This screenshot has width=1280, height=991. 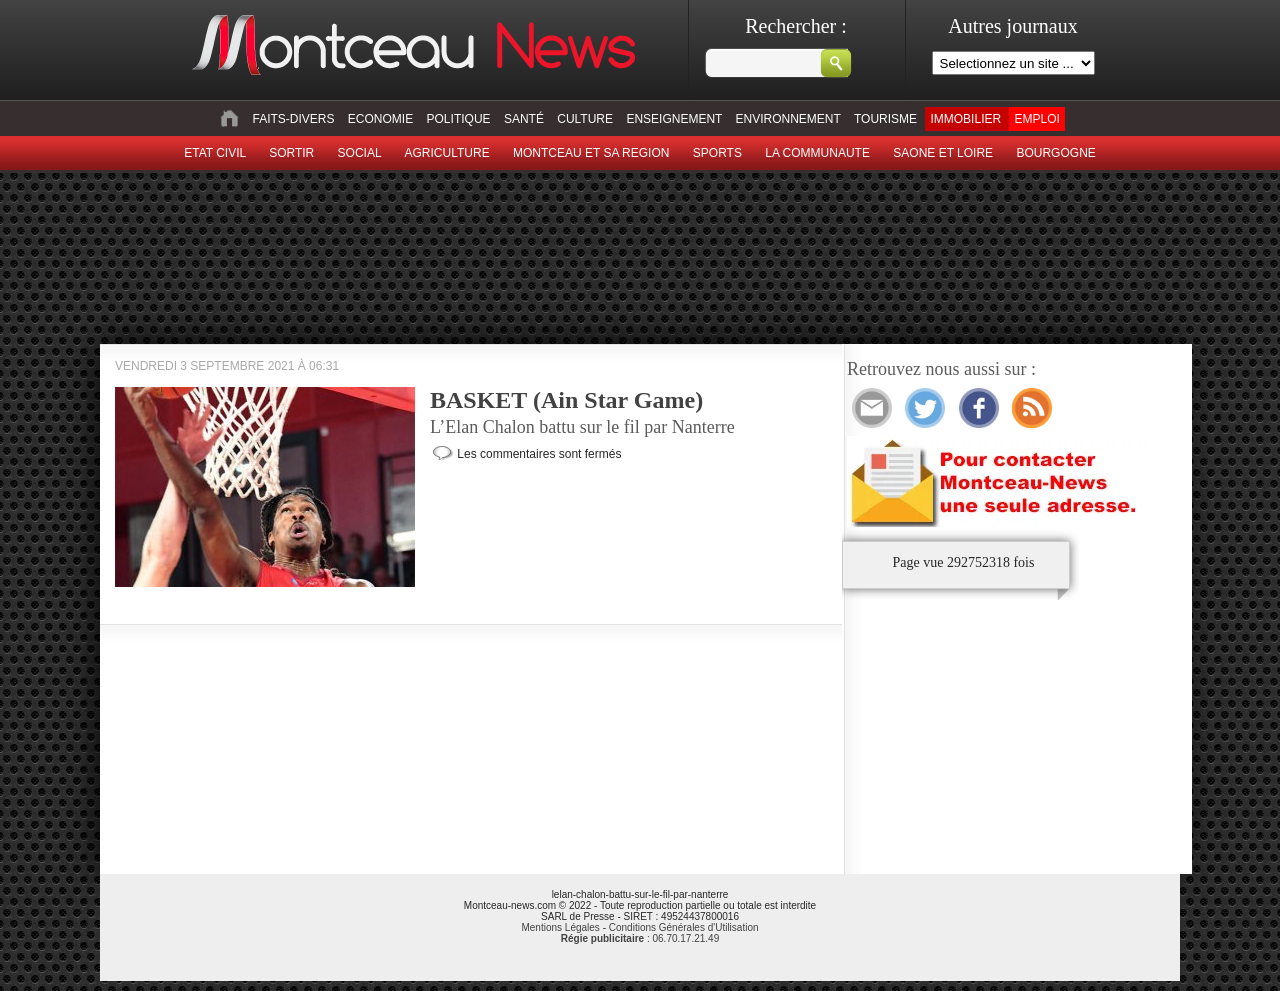 I want to click on Economie, so click(x=380, y=119).